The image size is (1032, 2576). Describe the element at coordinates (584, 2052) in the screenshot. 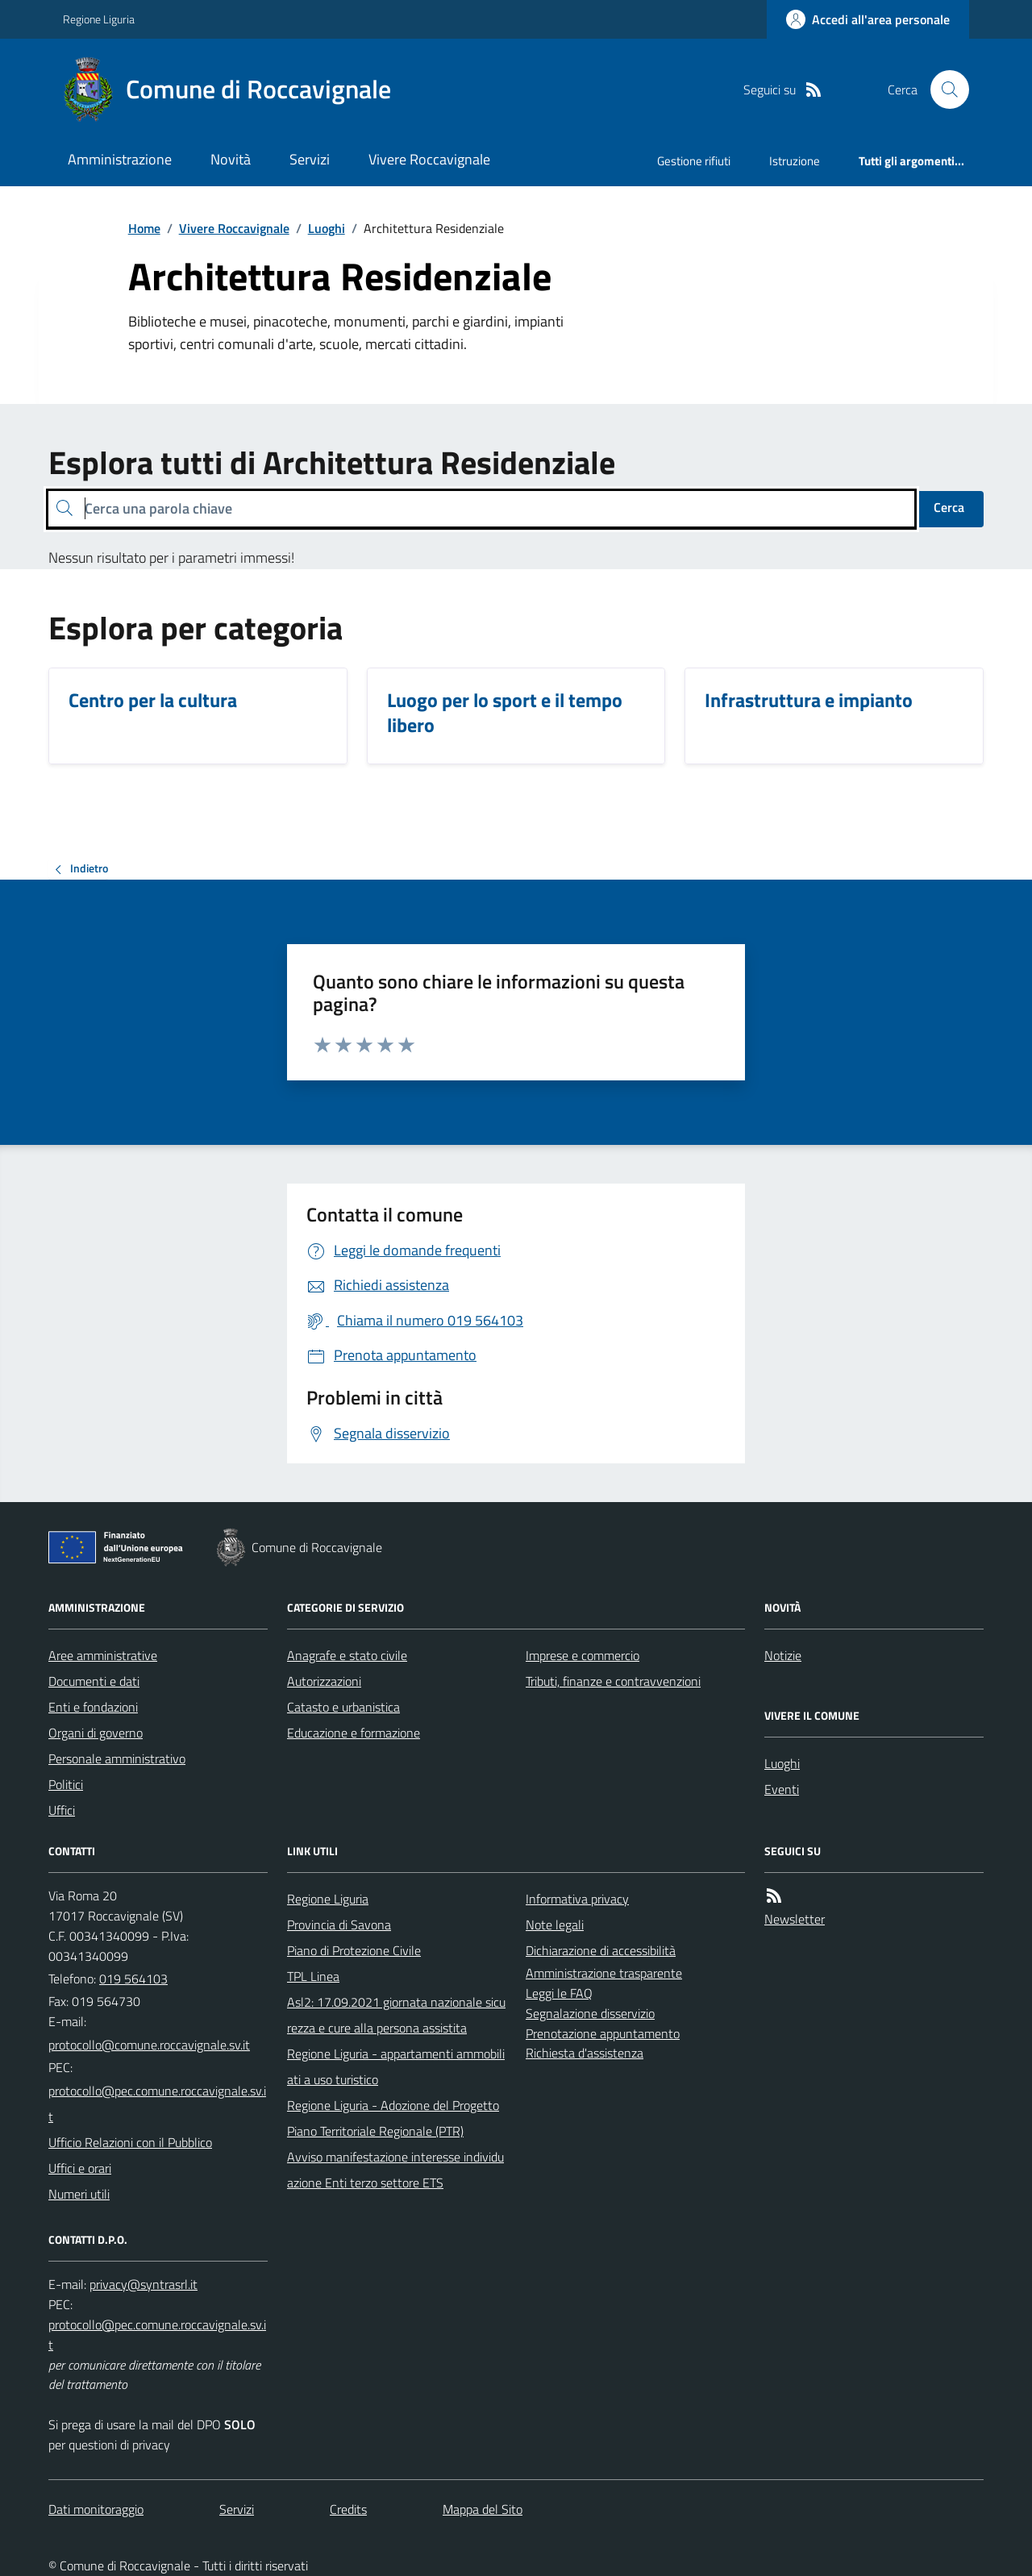

I see `Richiesta d'assistenza` at that location.